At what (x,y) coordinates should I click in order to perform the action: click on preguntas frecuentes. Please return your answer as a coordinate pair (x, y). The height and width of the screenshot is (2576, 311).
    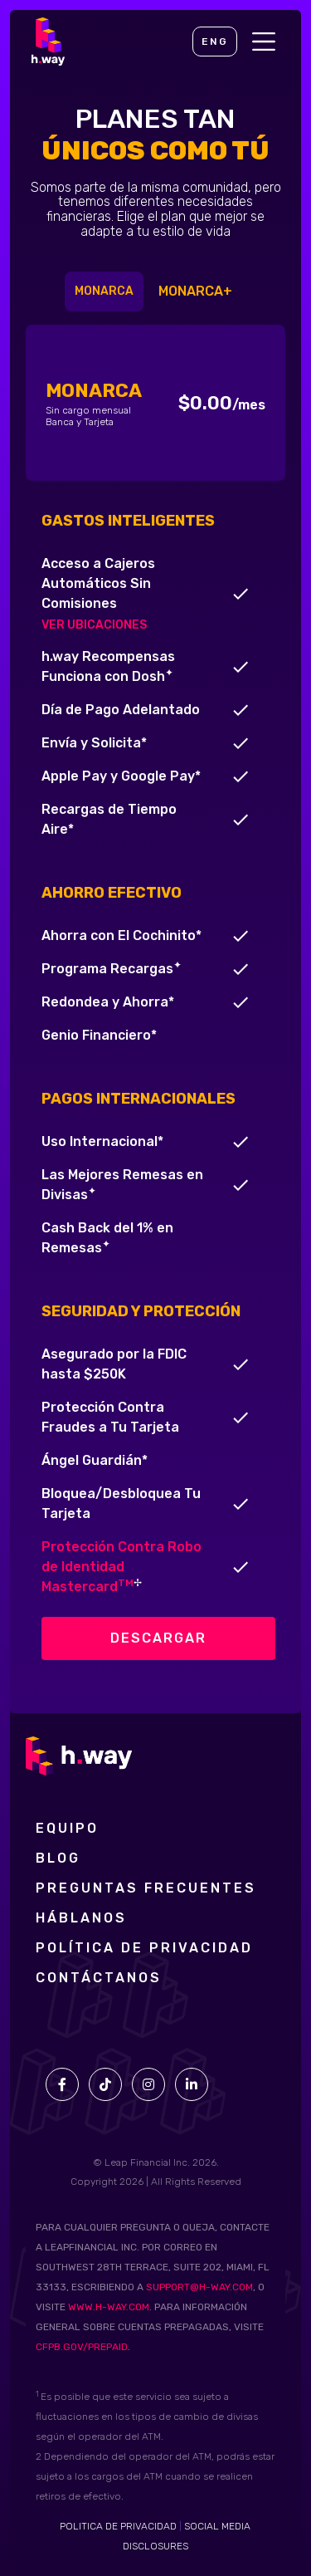
    Looking at the image, I should click on (146, 1888).